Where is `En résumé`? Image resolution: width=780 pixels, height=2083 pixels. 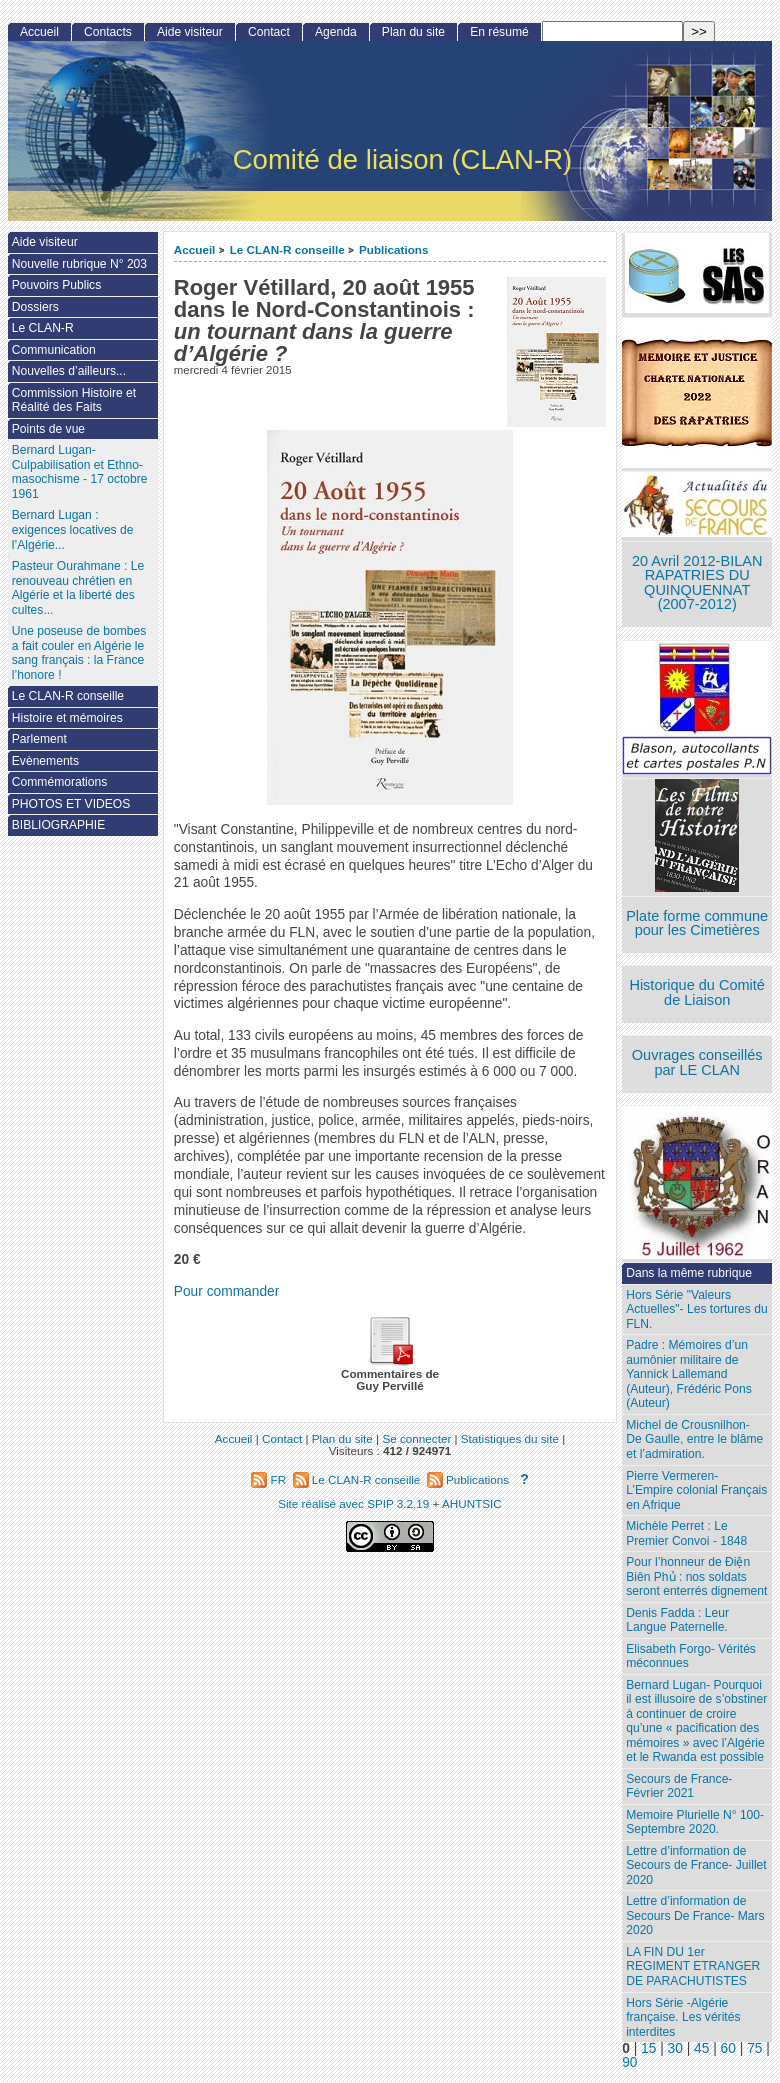
En résumé is located at coordinates (499, 32).